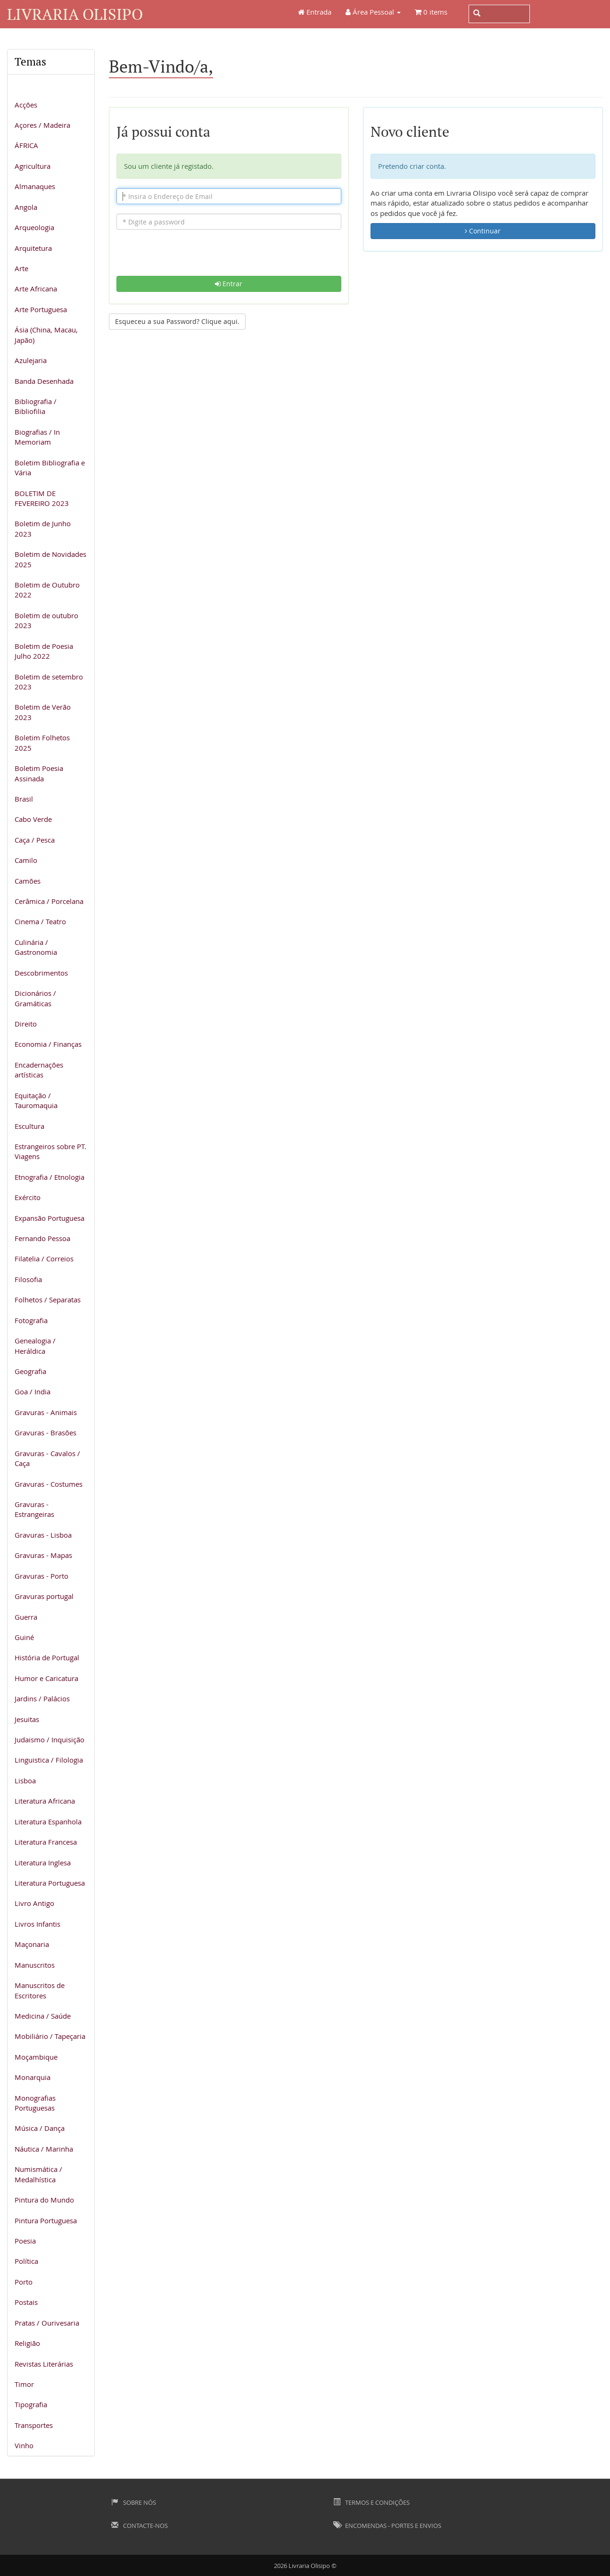  I want to click on Filatelia / Correios, so click(44, 1258).